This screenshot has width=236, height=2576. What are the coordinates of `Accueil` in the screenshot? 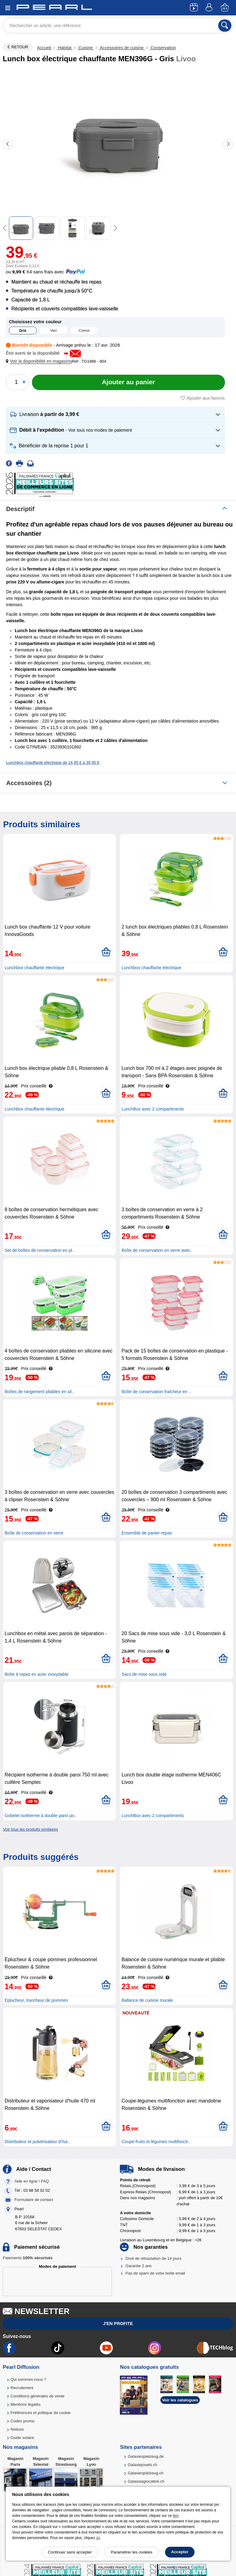 It's located at (44, 47).